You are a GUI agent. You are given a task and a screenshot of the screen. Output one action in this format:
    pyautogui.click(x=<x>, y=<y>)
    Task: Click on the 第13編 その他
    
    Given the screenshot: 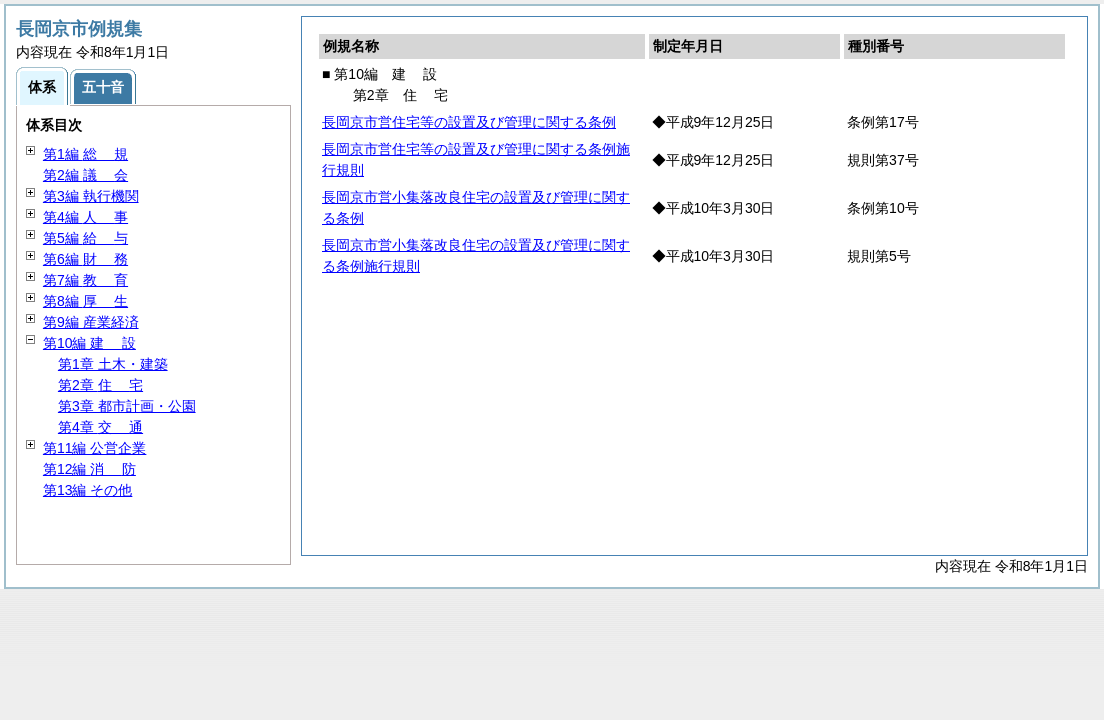 What is the action you would take?
    pyautogui.click(x=87, y=490)
    